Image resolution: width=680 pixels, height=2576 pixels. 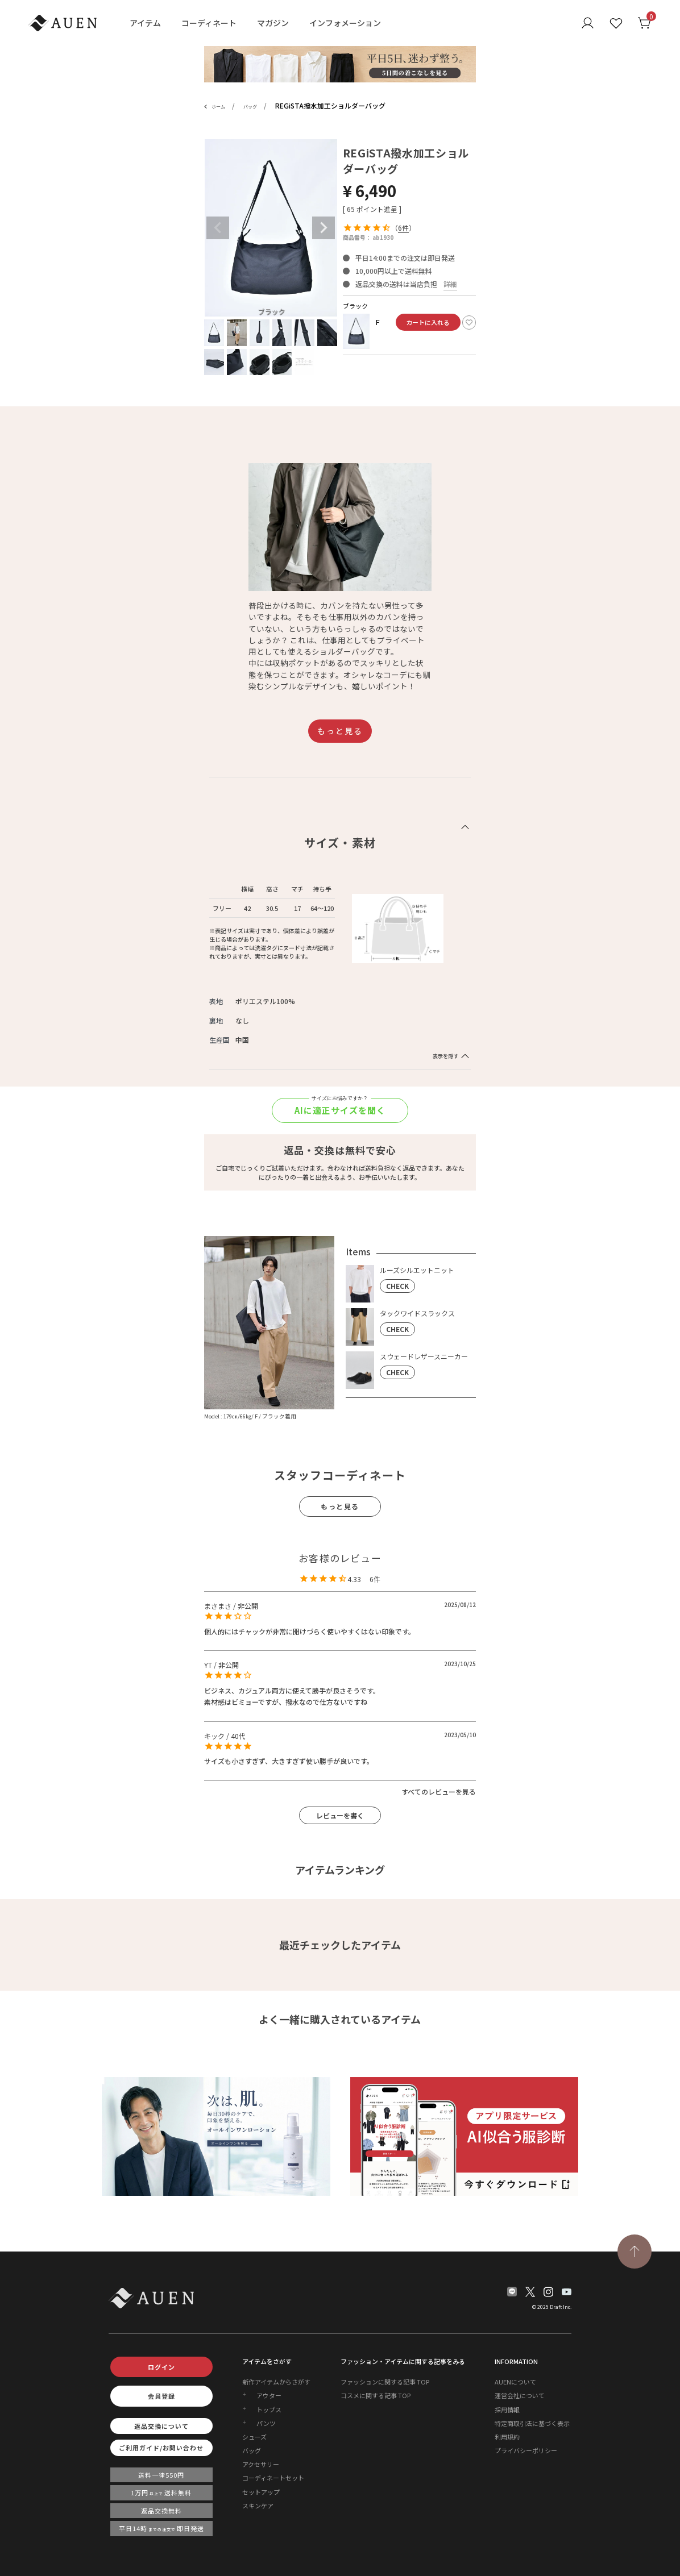 What do you see at coordinates (526, 2450) in the screenshot?
I see `プライバシーポリシー` at bounding box center [526, 2450].